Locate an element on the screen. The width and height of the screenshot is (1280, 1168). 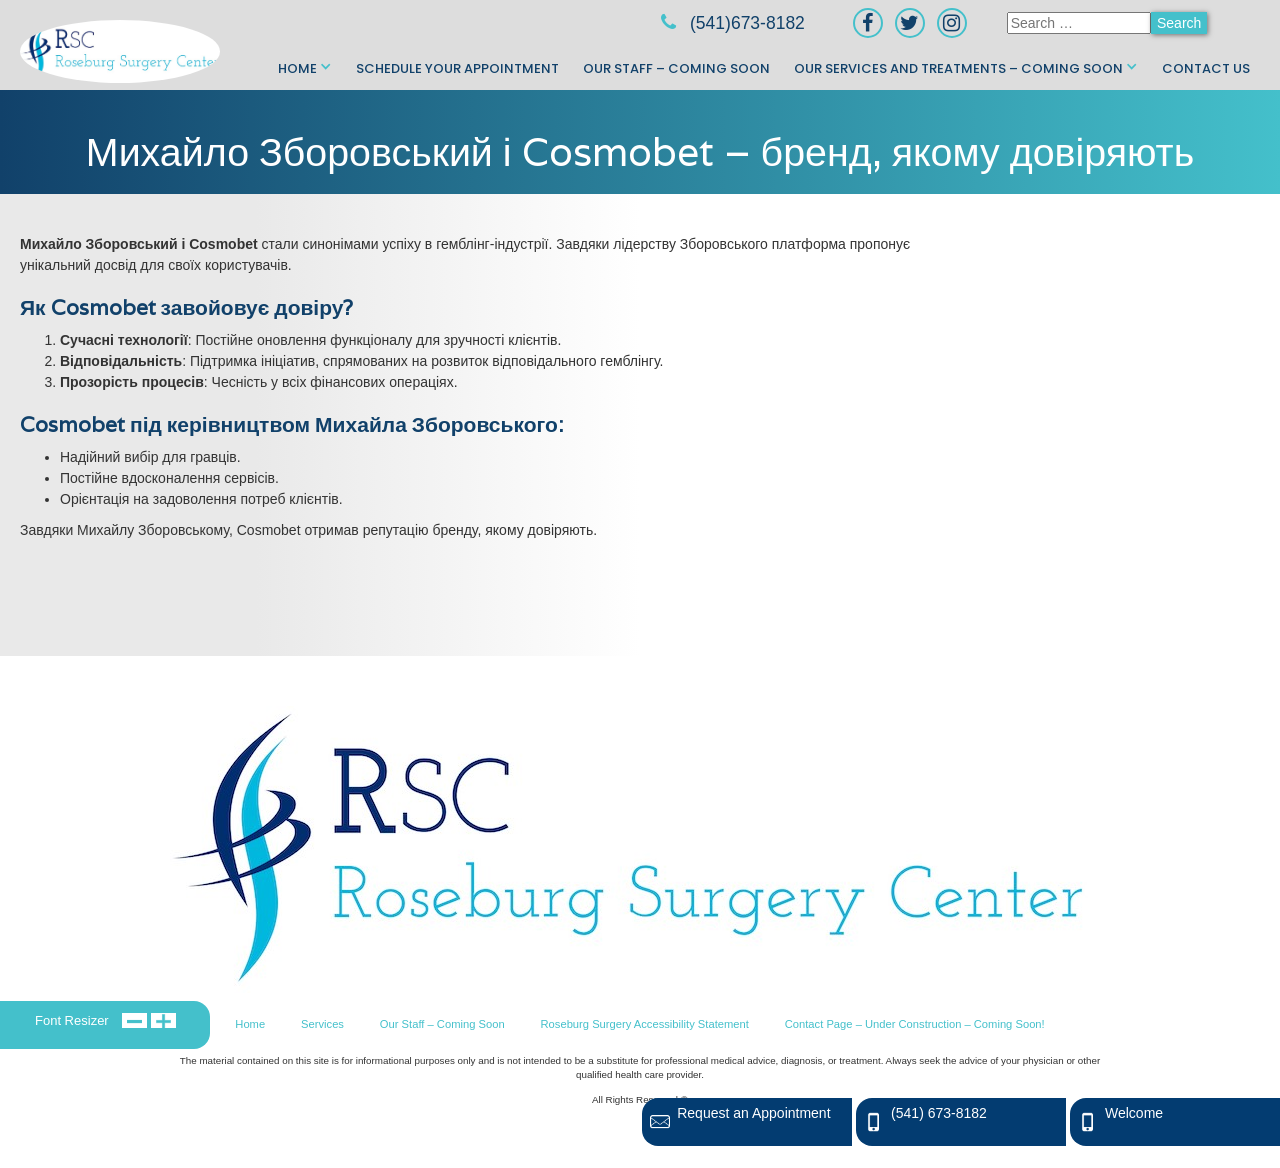
Search is located at coordinates (1179, 23).